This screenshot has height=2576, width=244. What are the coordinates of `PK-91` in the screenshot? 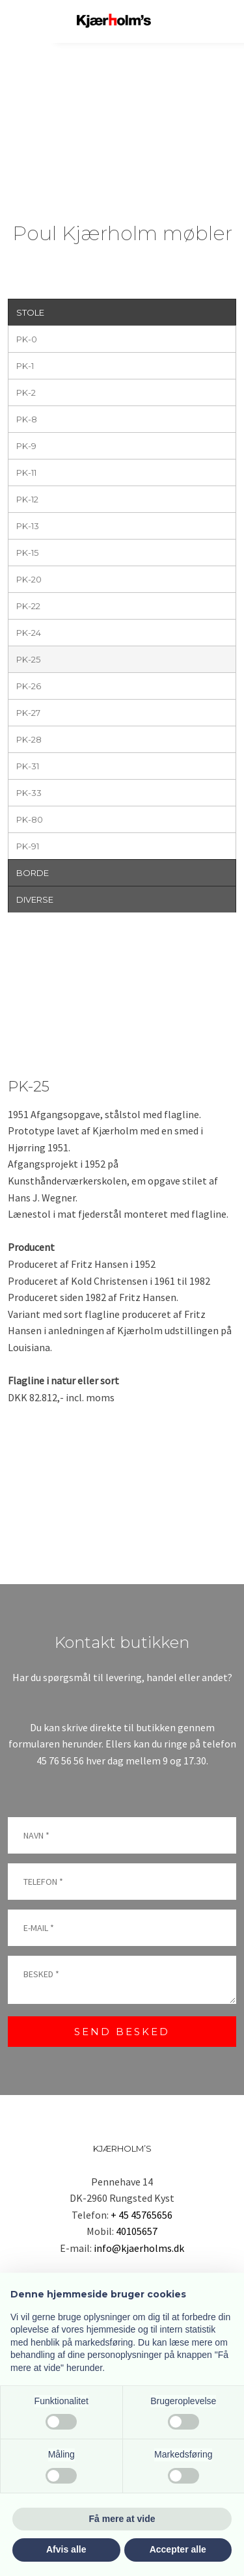 It's located at (27, 846).